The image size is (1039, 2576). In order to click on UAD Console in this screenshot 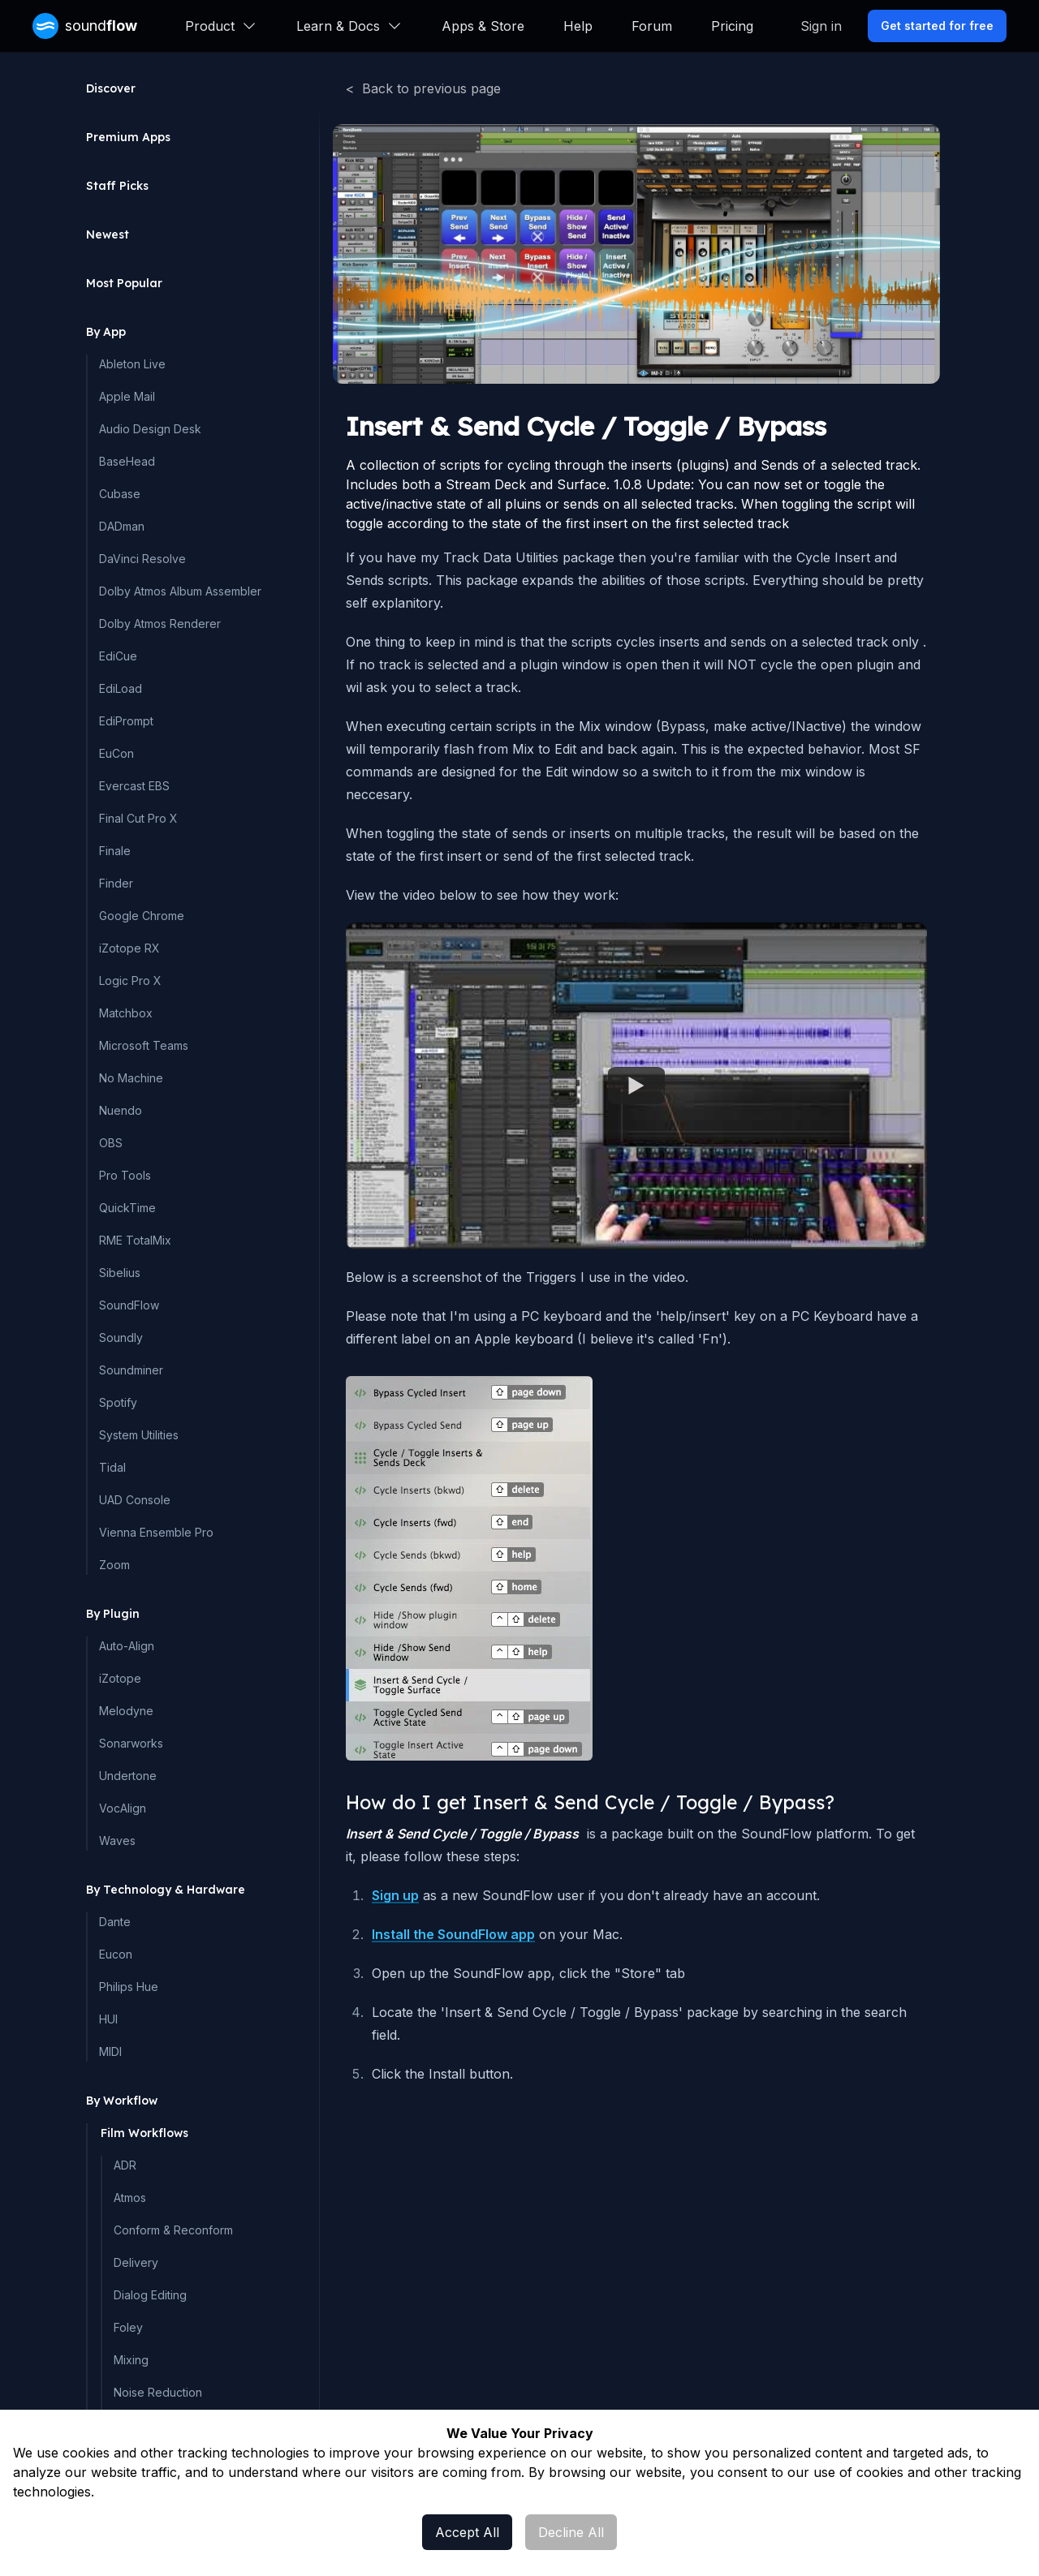, I will do `click(134, 1500)`.